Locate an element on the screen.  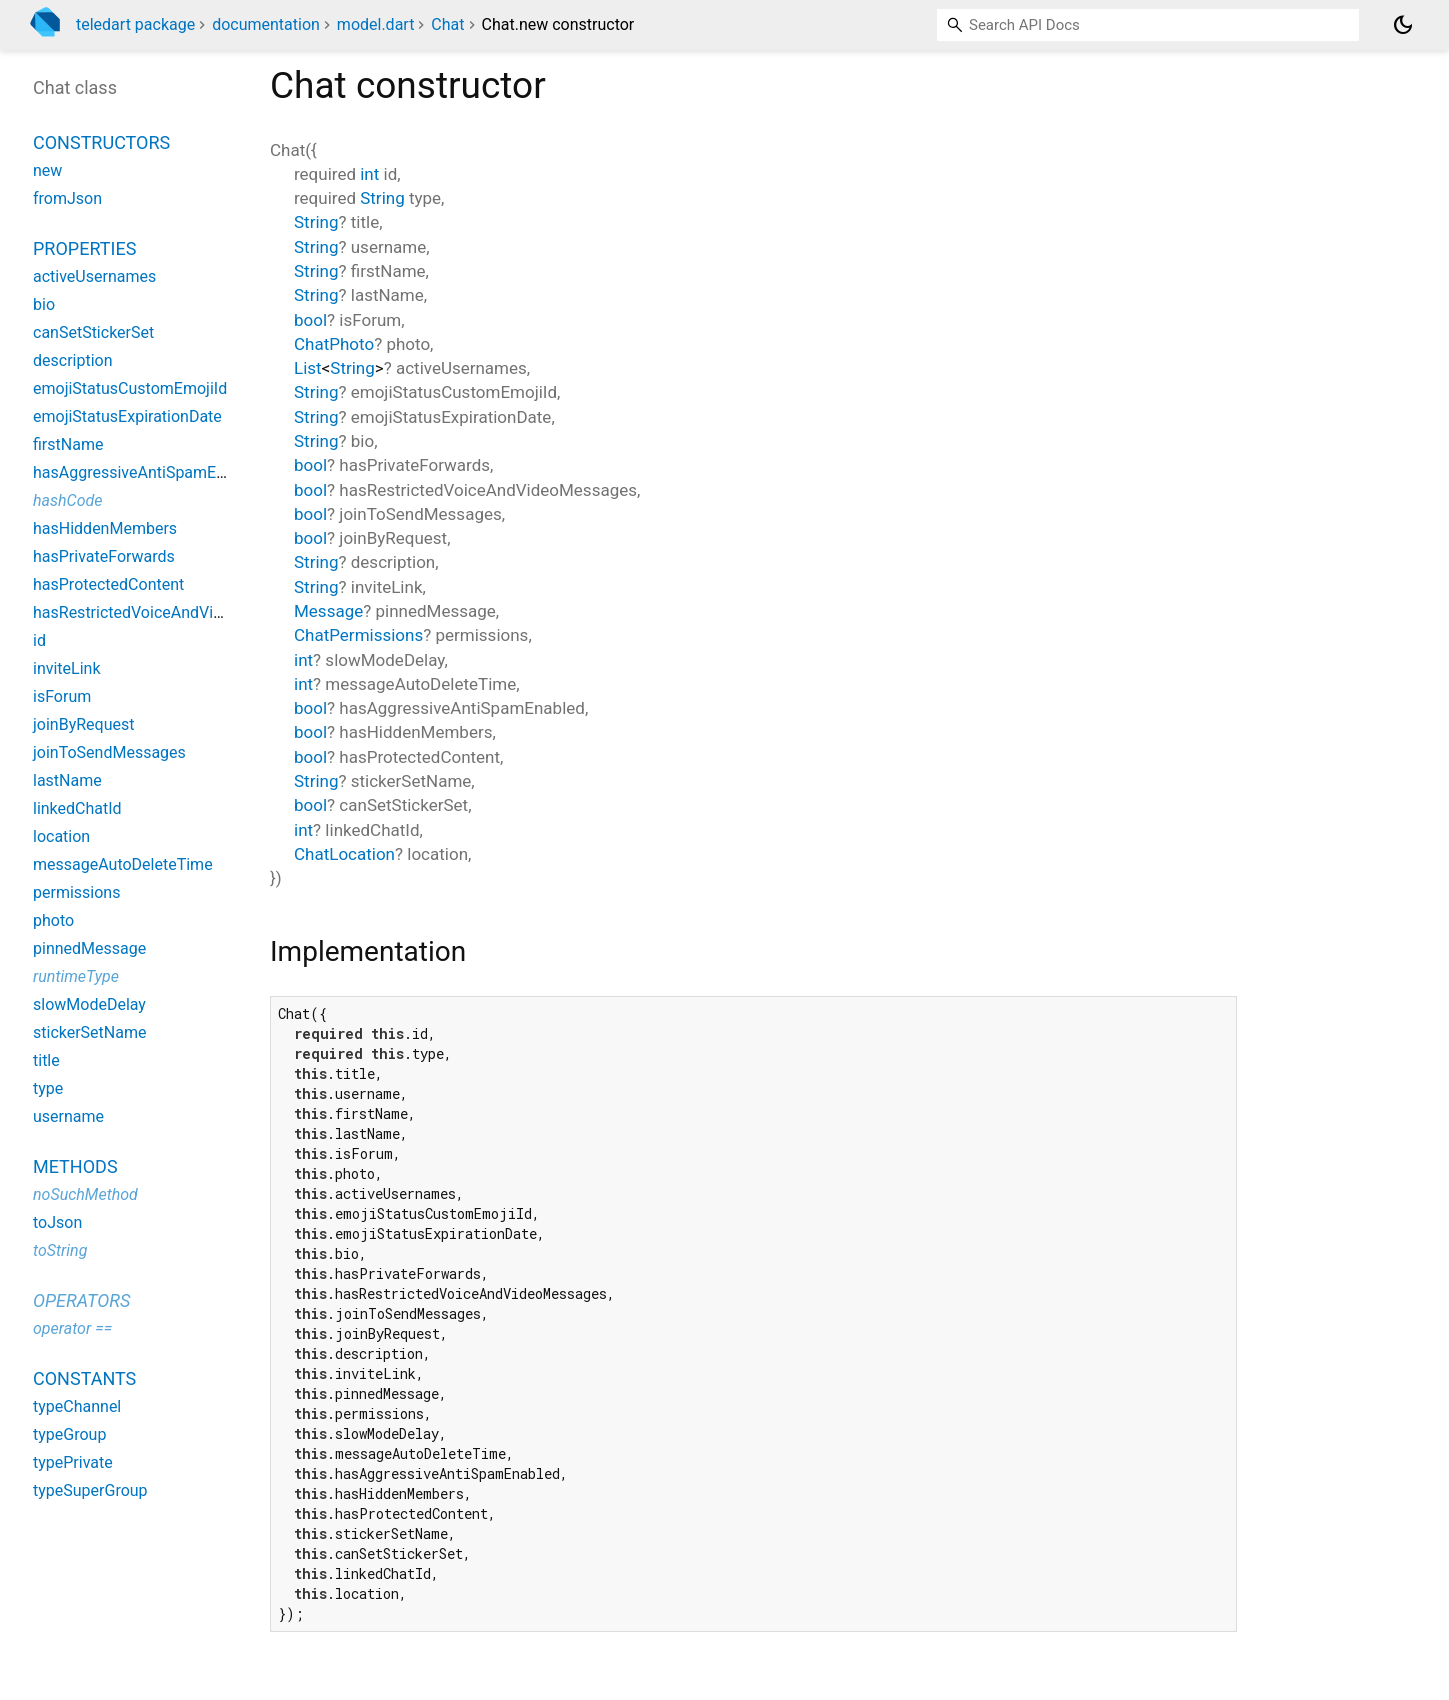
new is located at coordinates (47, 170).